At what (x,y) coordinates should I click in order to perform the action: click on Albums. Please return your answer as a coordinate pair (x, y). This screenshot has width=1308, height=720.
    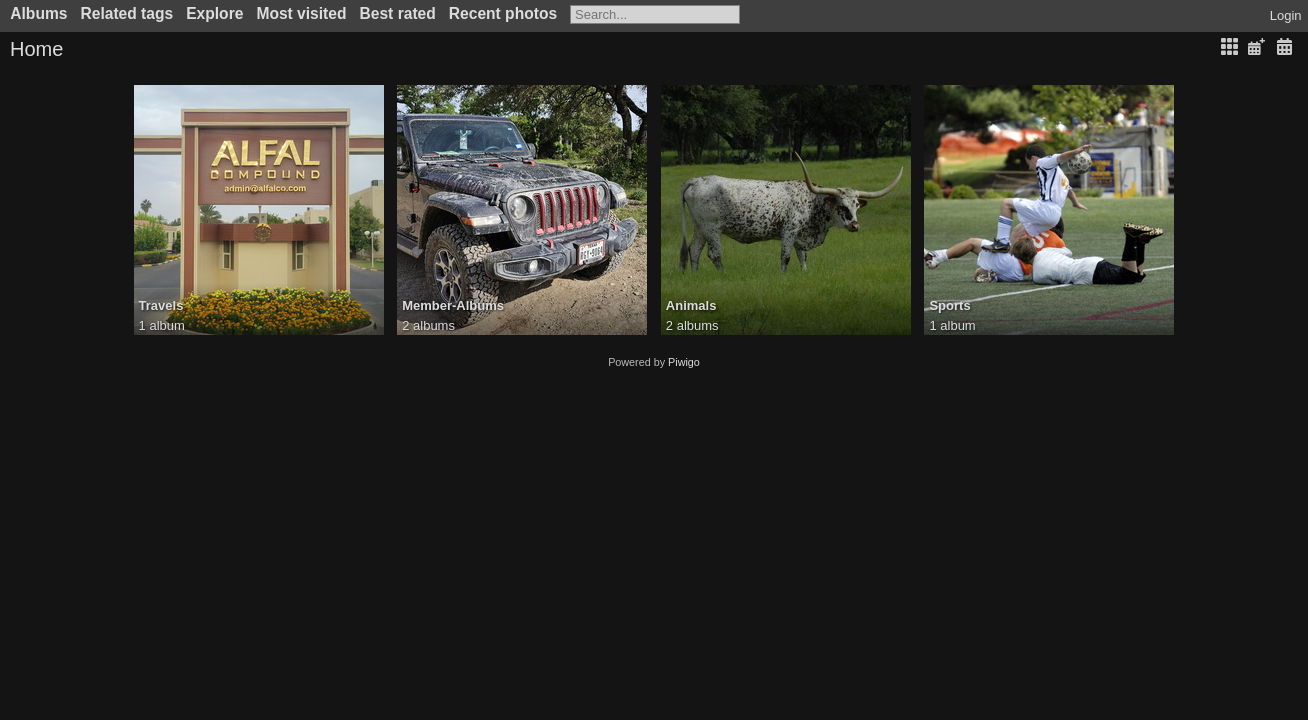
    Looking at the image, I should click on (38, 13).